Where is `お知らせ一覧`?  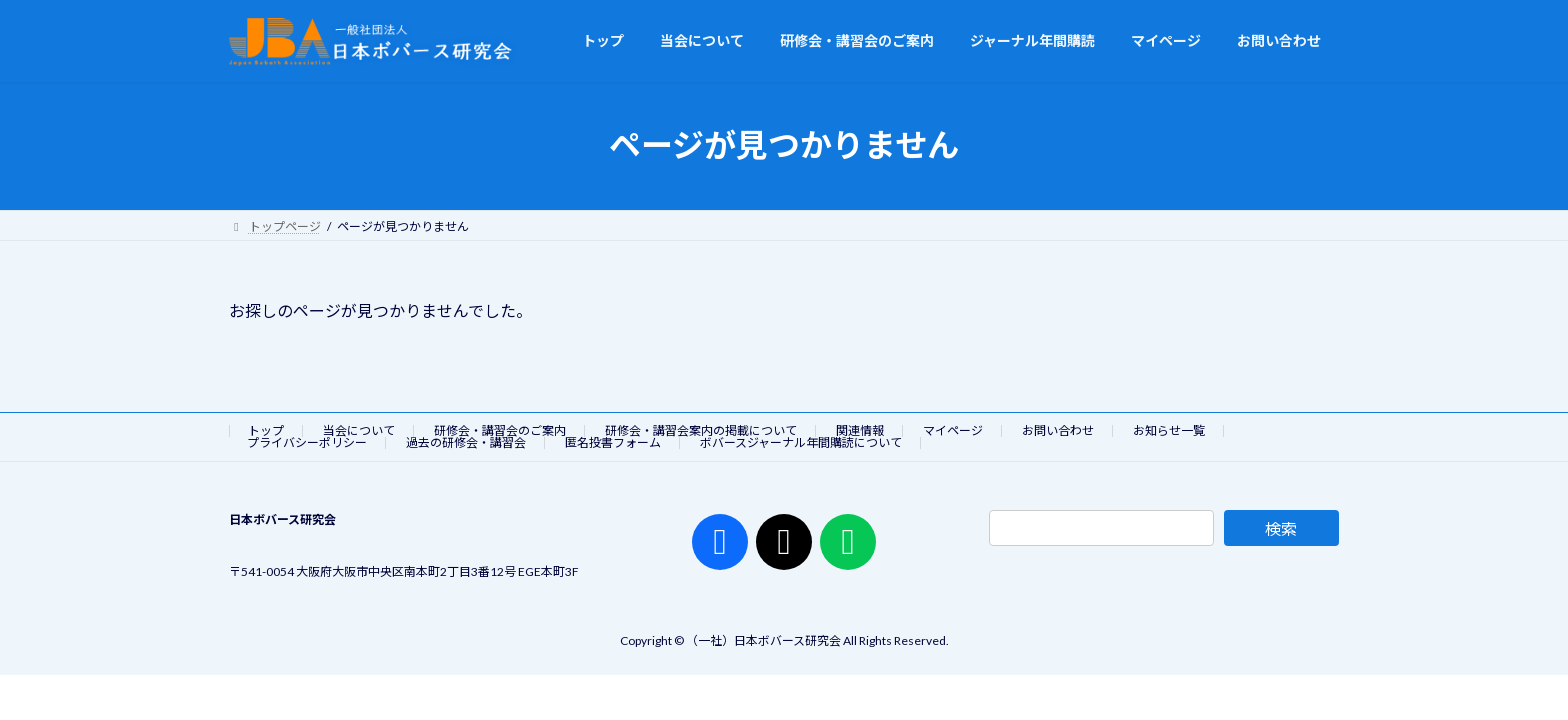 お知らせ一覧 is located at coordinates (1169, 430).